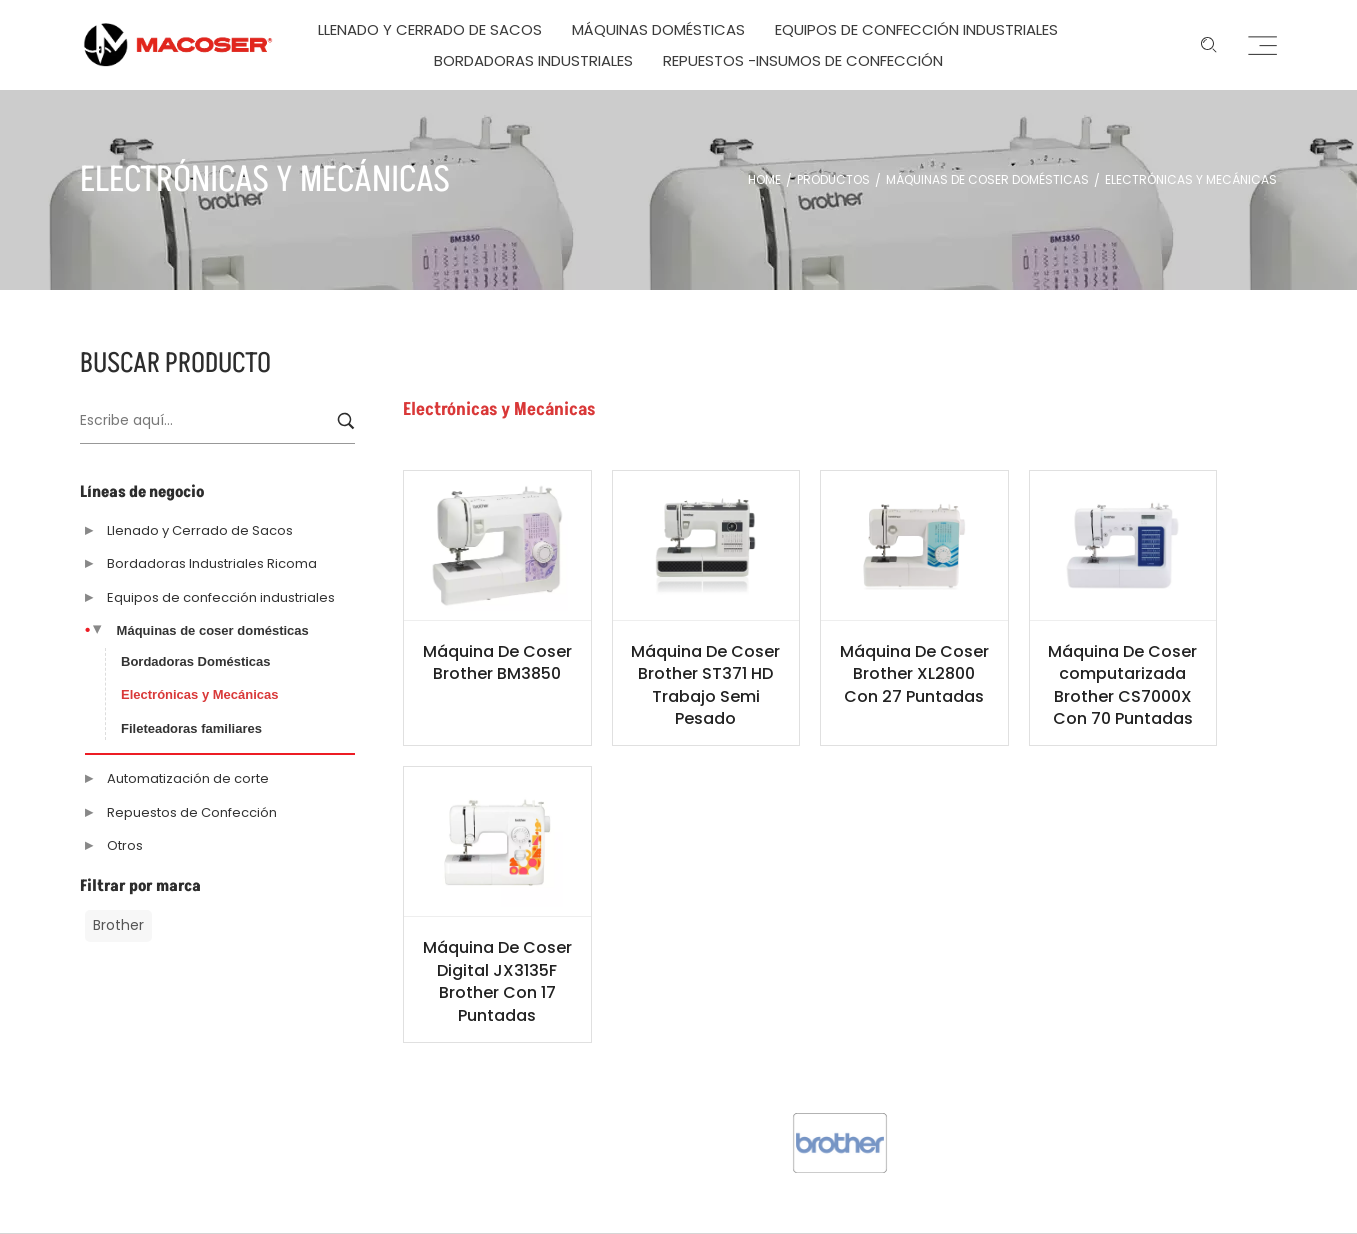 The image size is (1357, 1234). I want to click on Repuestos de Confección, so click(192, 812).